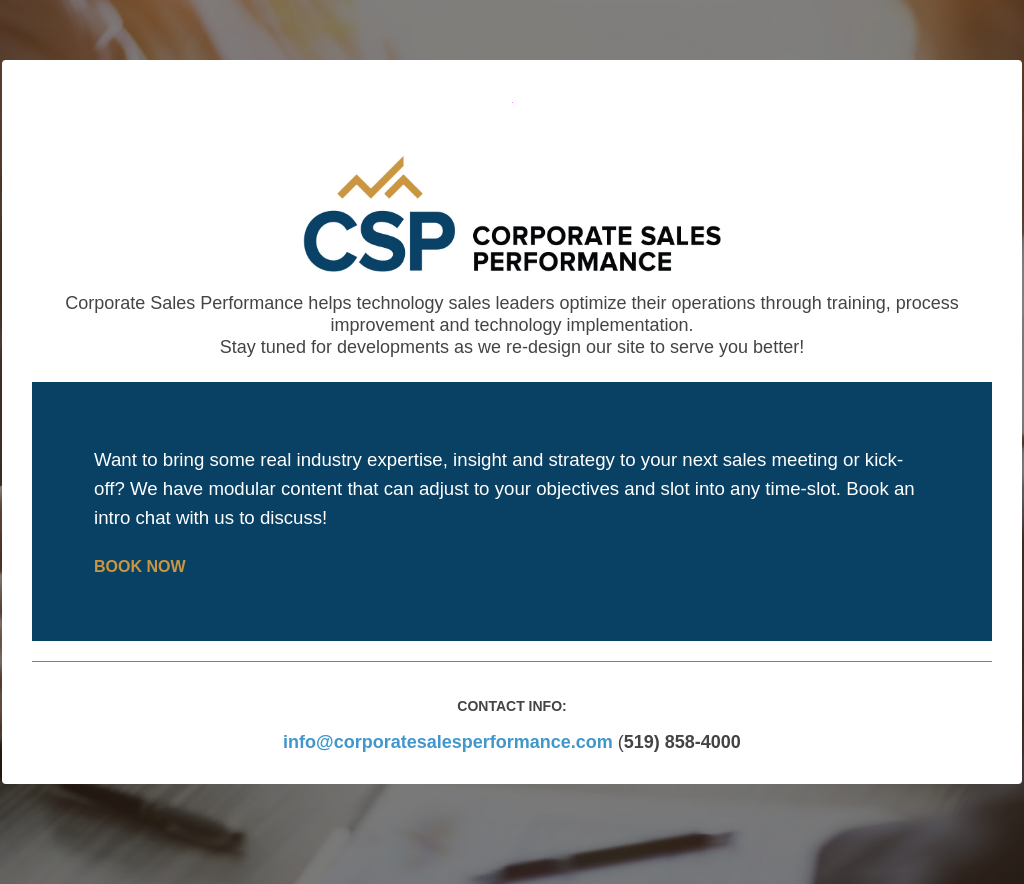  What do you see at coordinates (448, 742) in the screenshot?
I see `info@corporatesalesperformance.com` at bounding box center [448, 742].